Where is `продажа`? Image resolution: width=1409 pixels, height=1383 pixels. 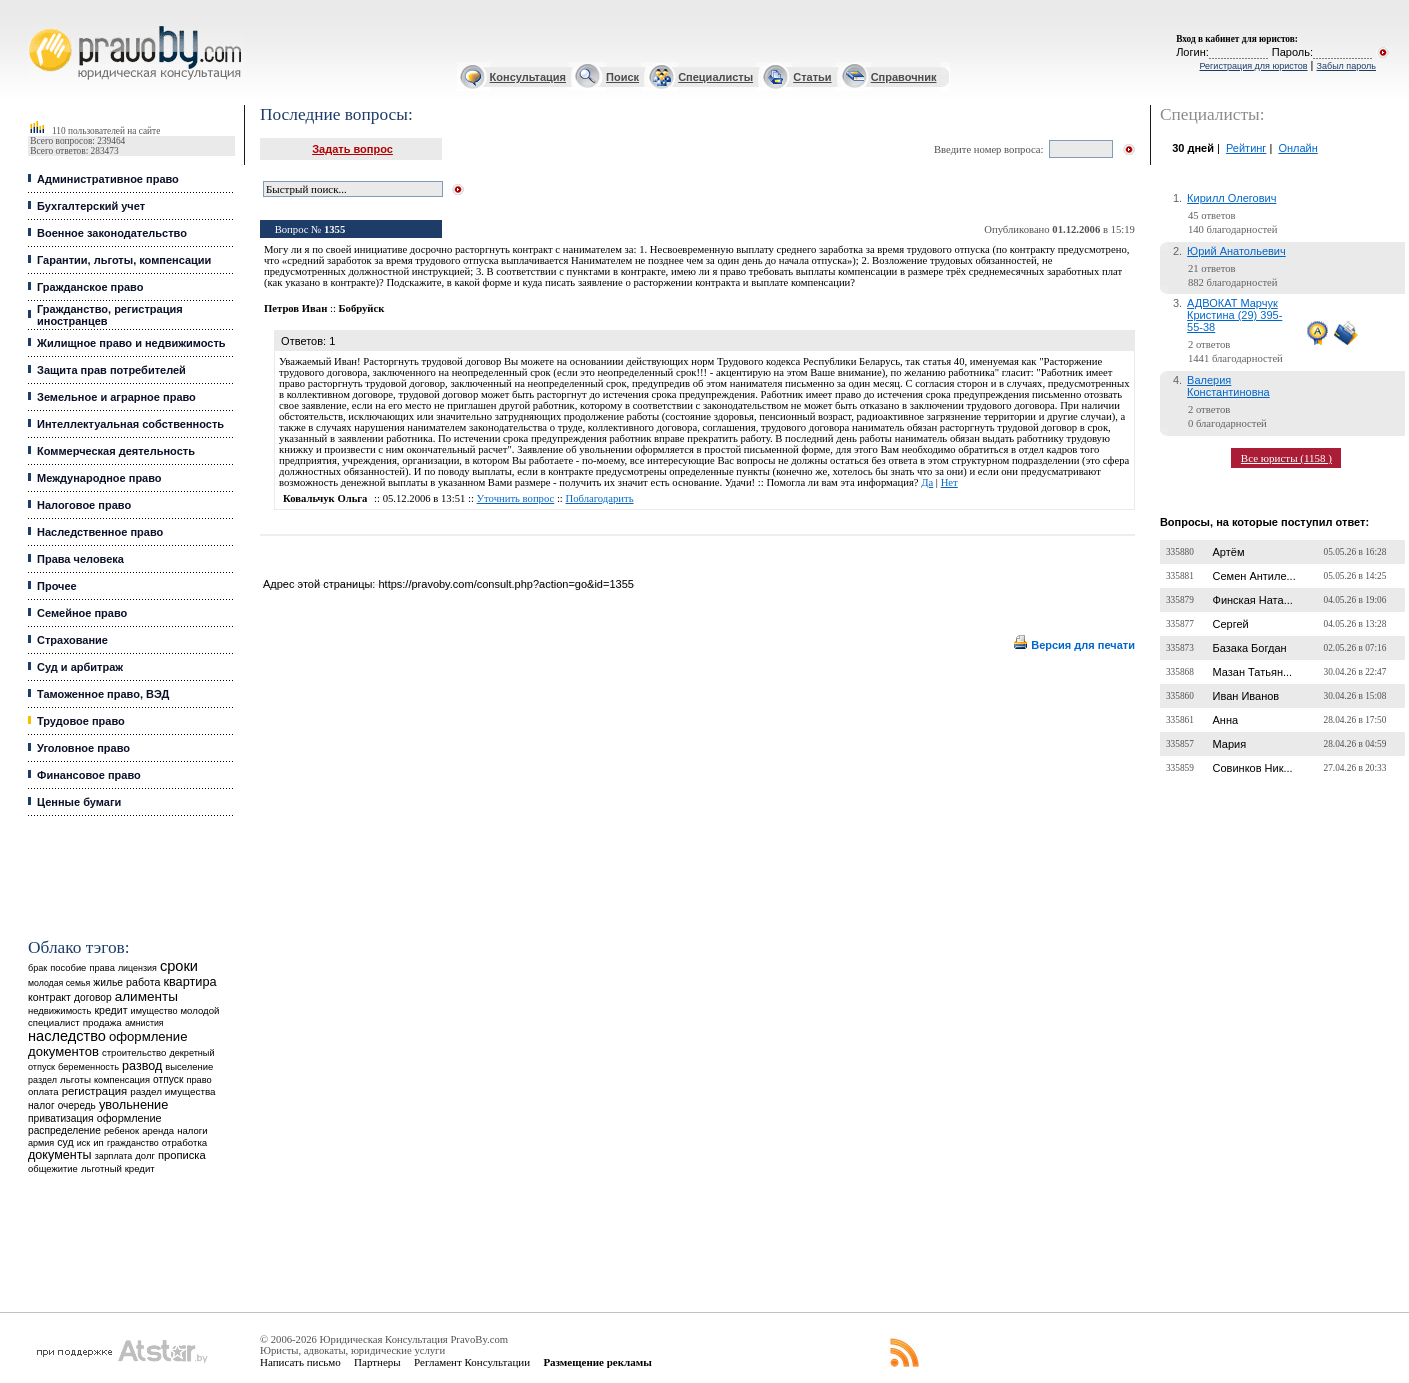 продажа is located at coordinates (102, 1022).